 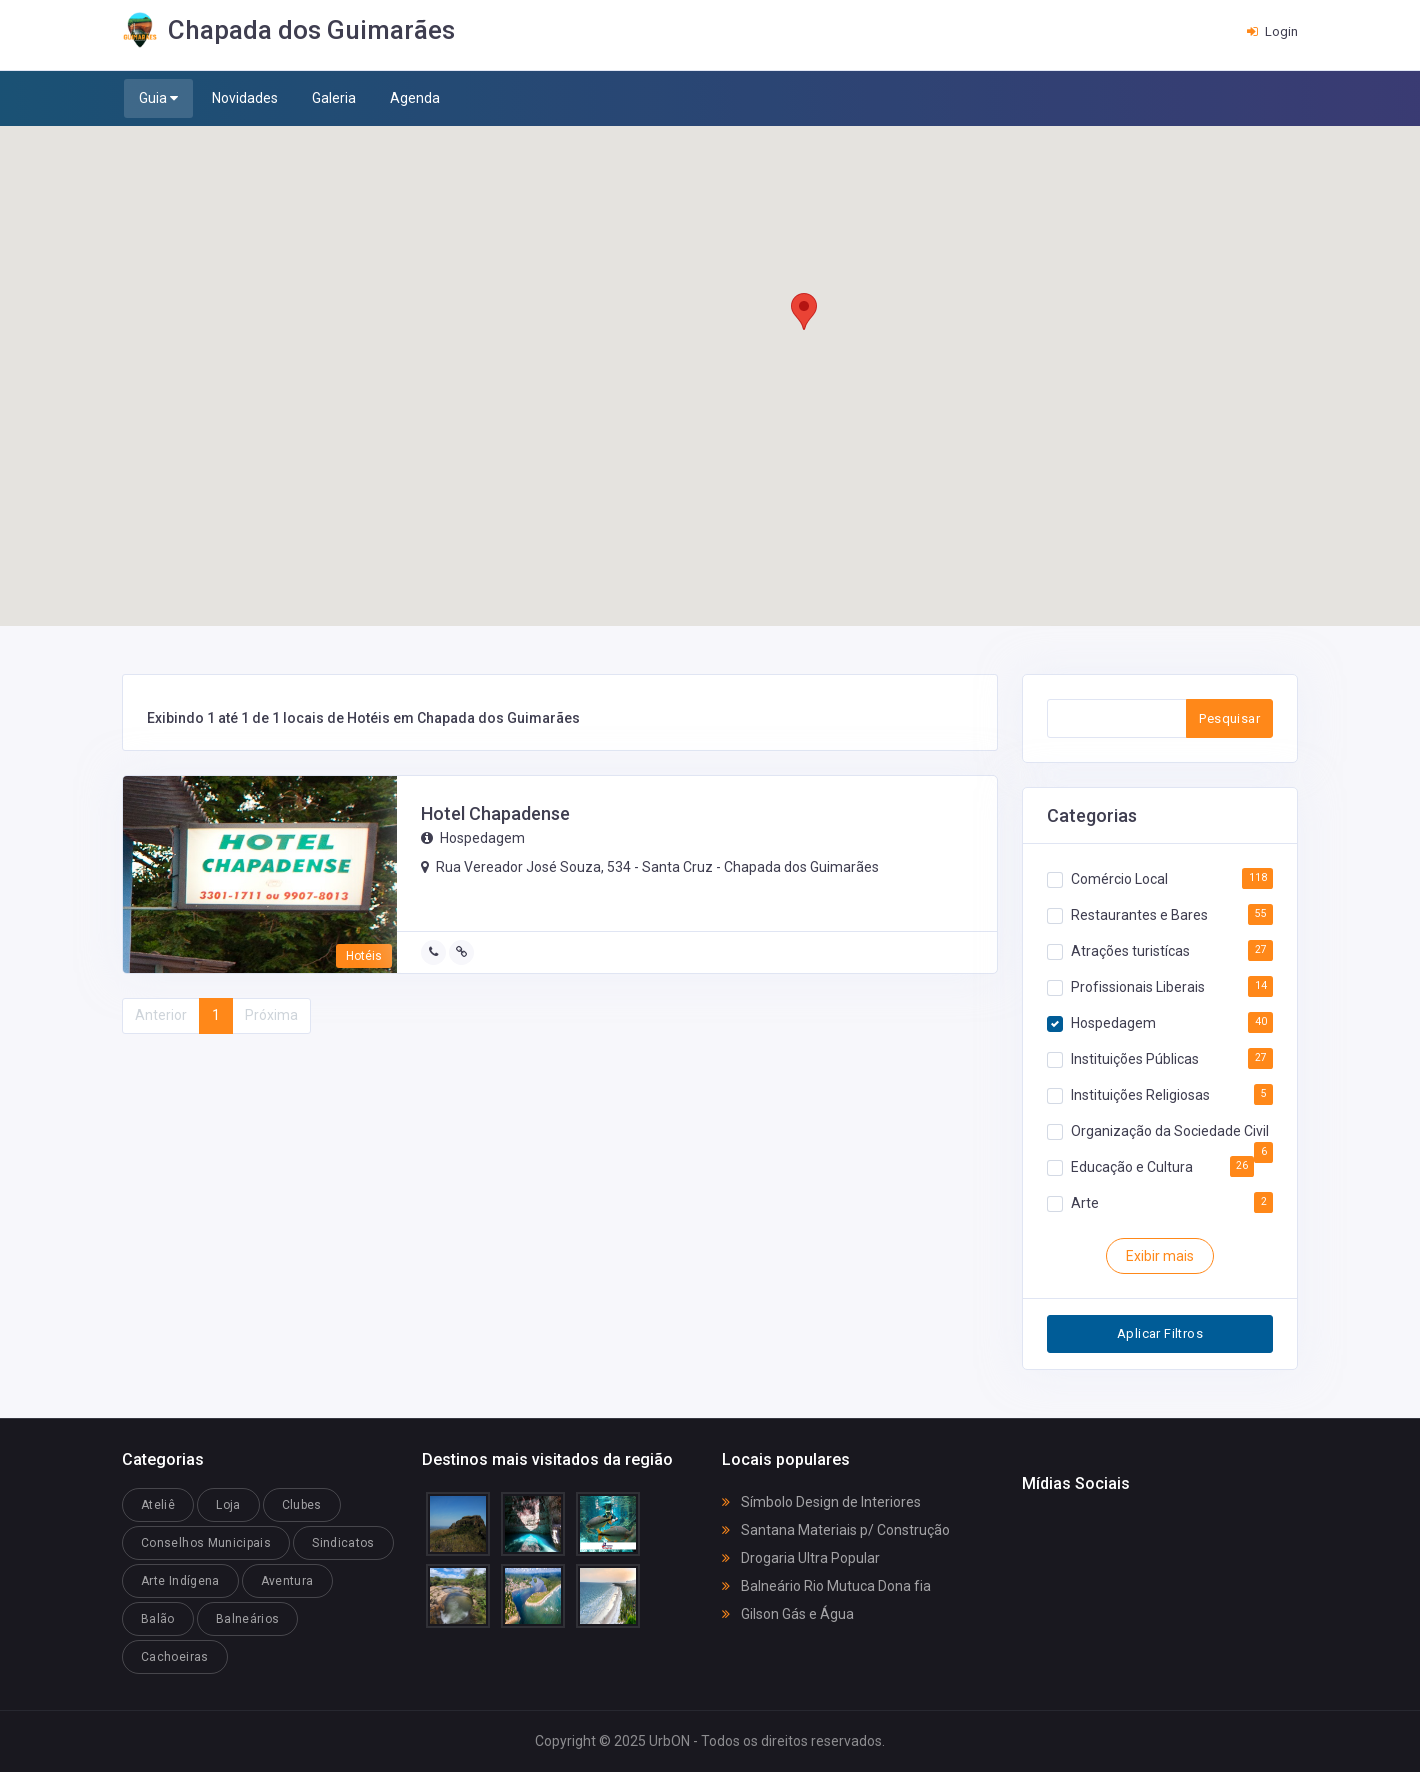 What do you see at coordinates (180, 1581) in the screenshot?
I see `Arte Indígena` at bounding box center [180, 1581].